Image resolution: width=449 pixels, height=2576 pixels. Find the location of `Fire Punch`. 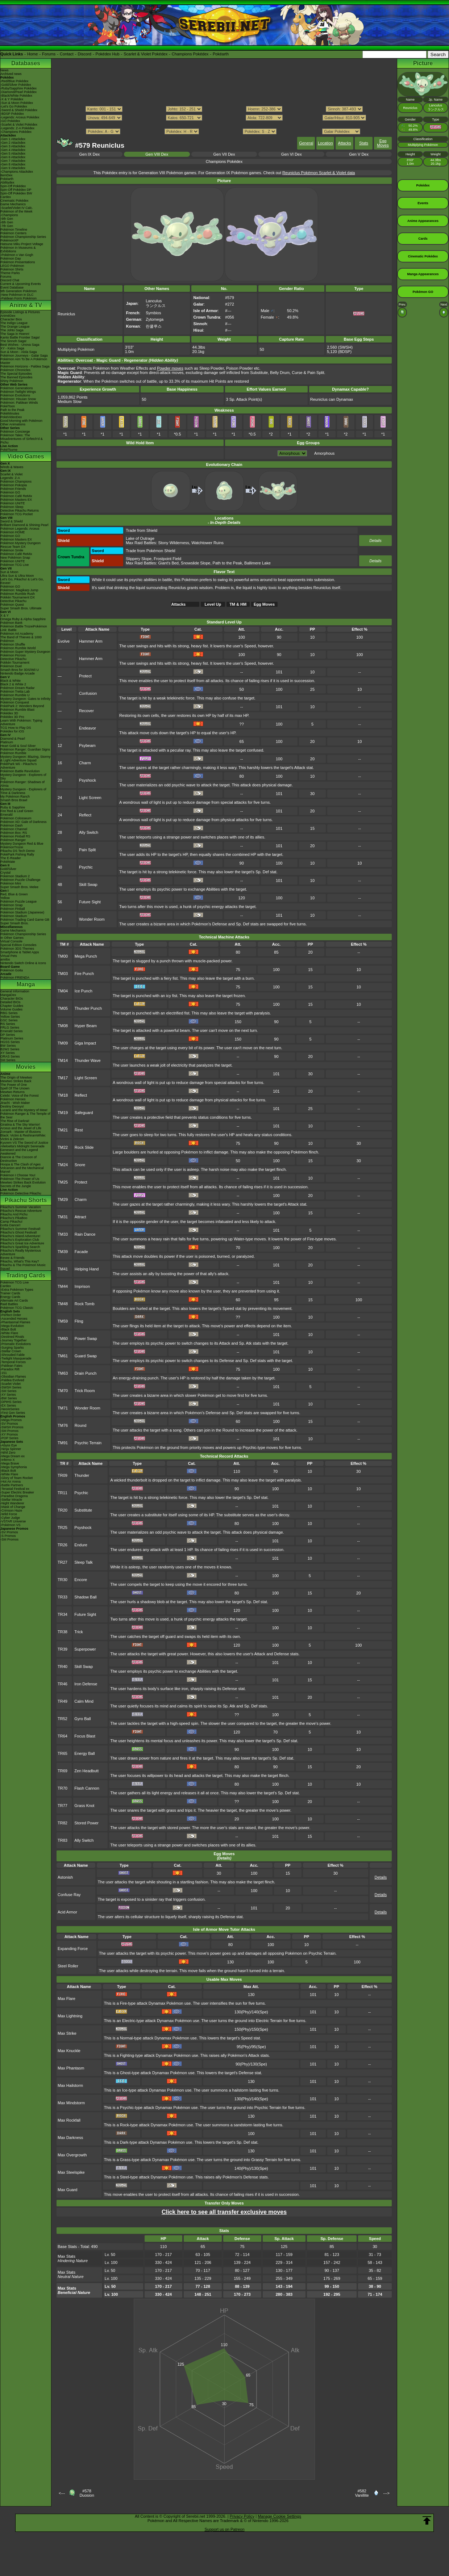

Fire Punch is located at coordinates (84, 973).